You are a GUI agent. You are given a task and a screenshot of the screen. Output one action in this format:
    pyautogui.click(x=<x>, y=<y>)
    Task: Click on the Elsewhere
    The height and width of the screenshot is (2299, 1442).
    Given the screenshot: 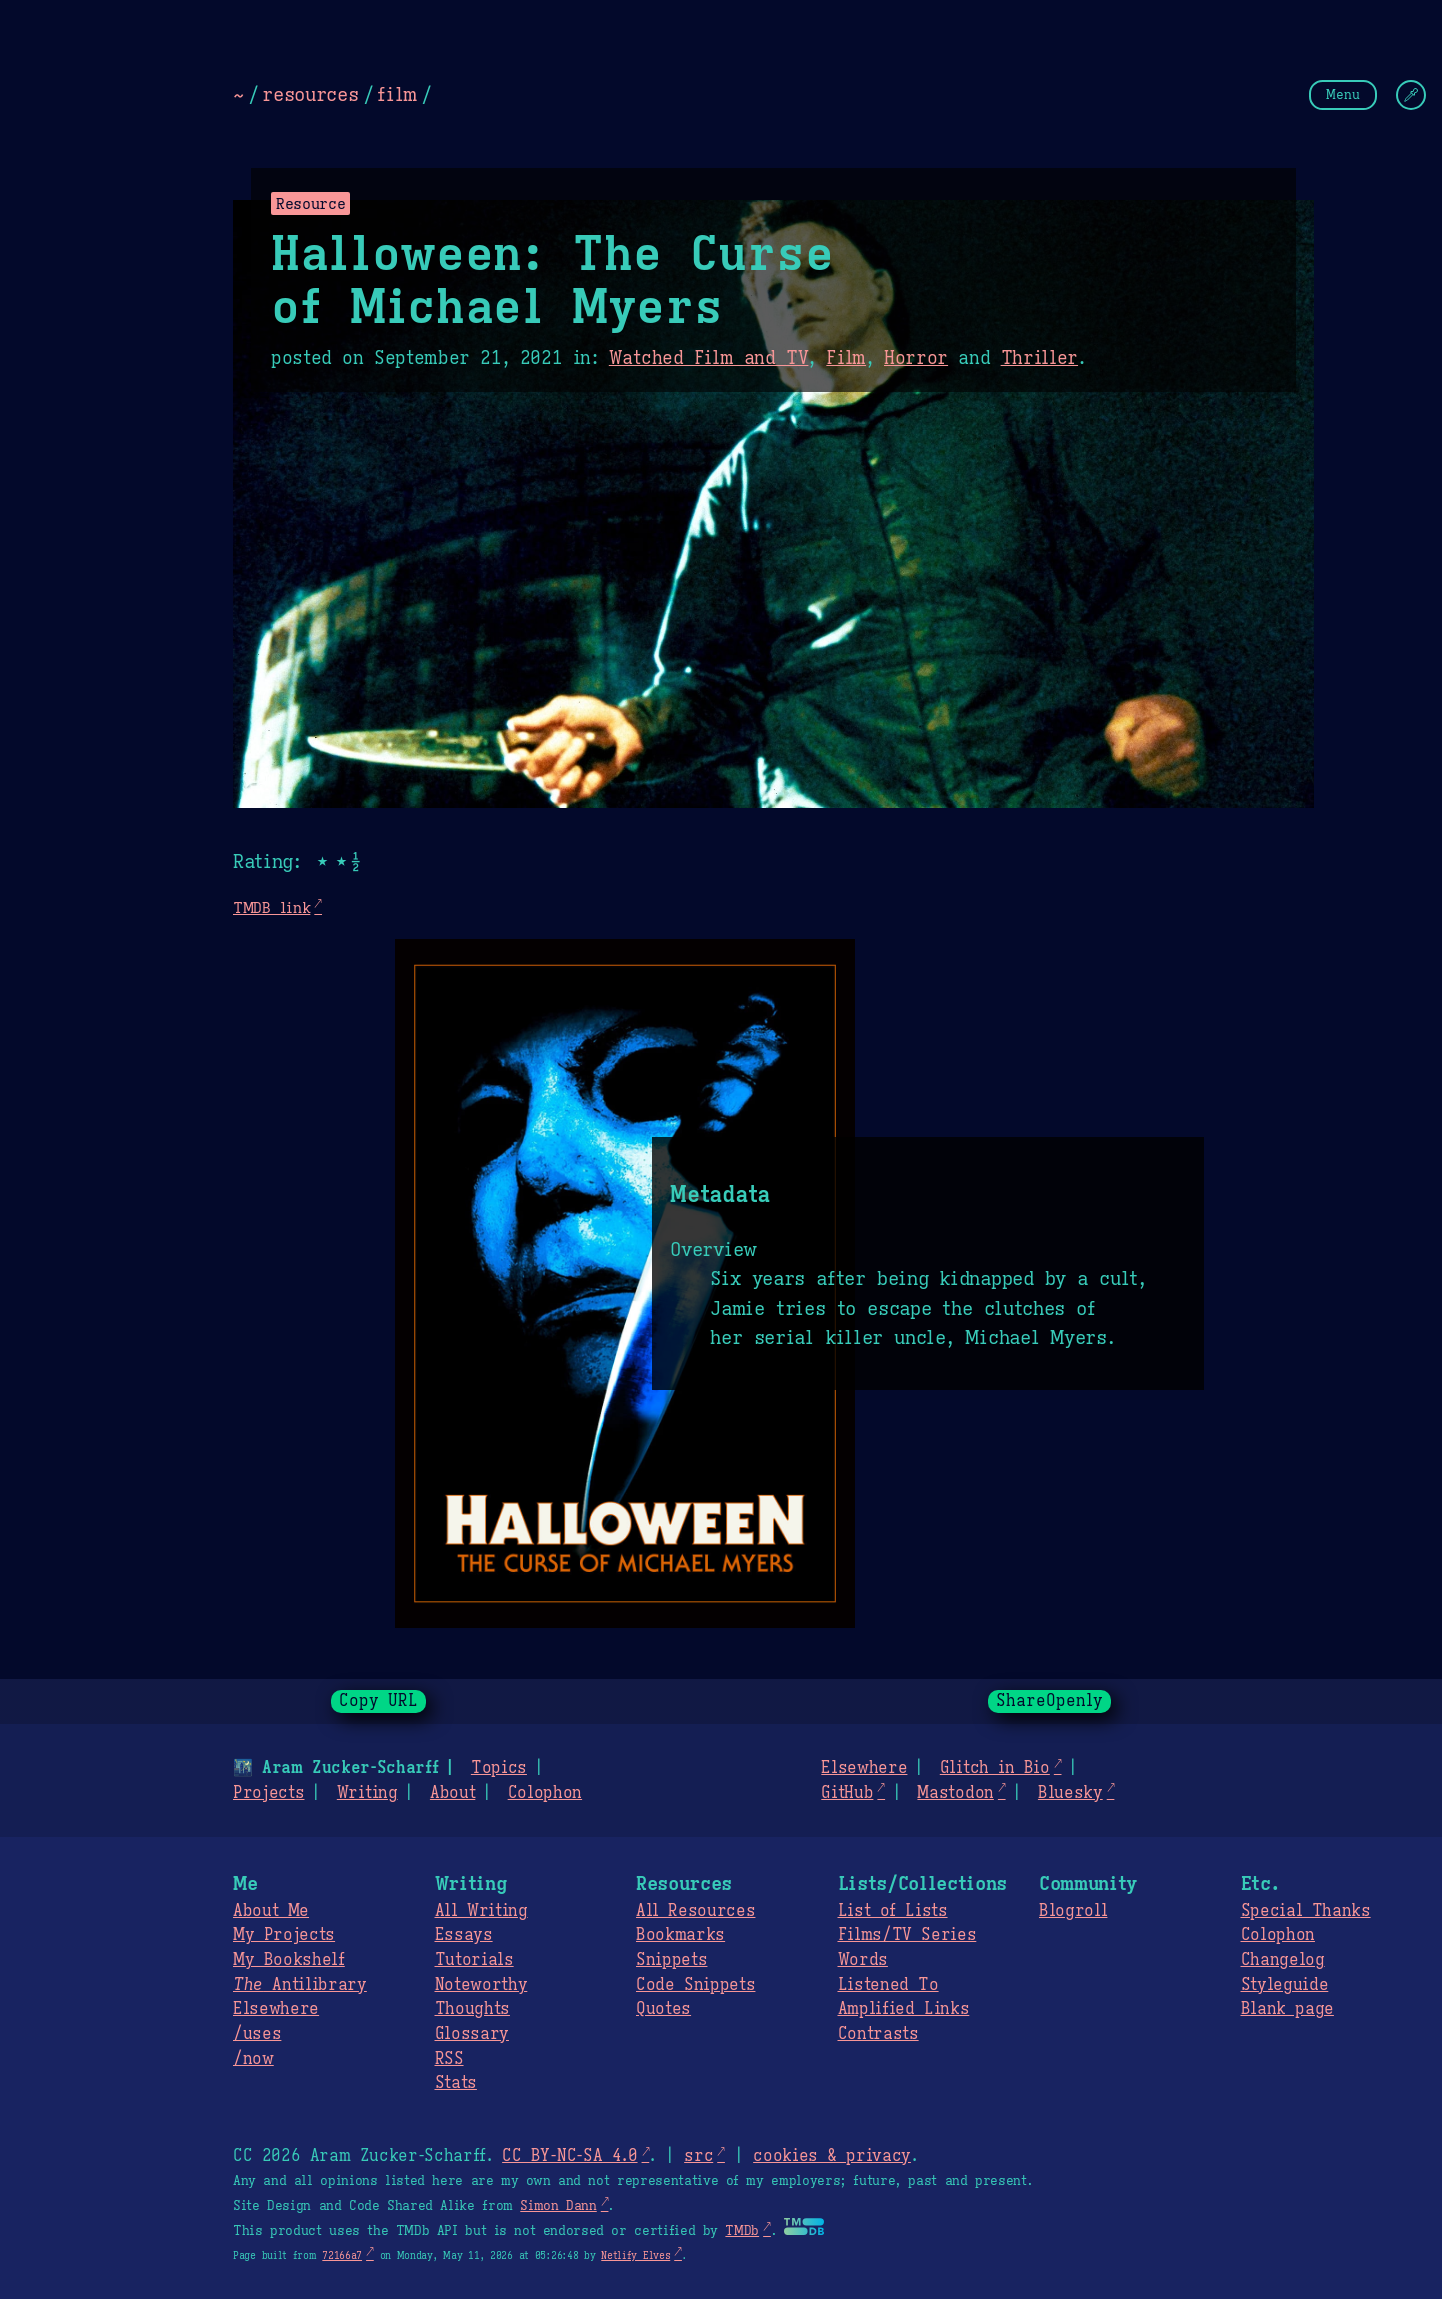 What is the action you would take?
    pyautogui.click(x=864, y=1768)
    